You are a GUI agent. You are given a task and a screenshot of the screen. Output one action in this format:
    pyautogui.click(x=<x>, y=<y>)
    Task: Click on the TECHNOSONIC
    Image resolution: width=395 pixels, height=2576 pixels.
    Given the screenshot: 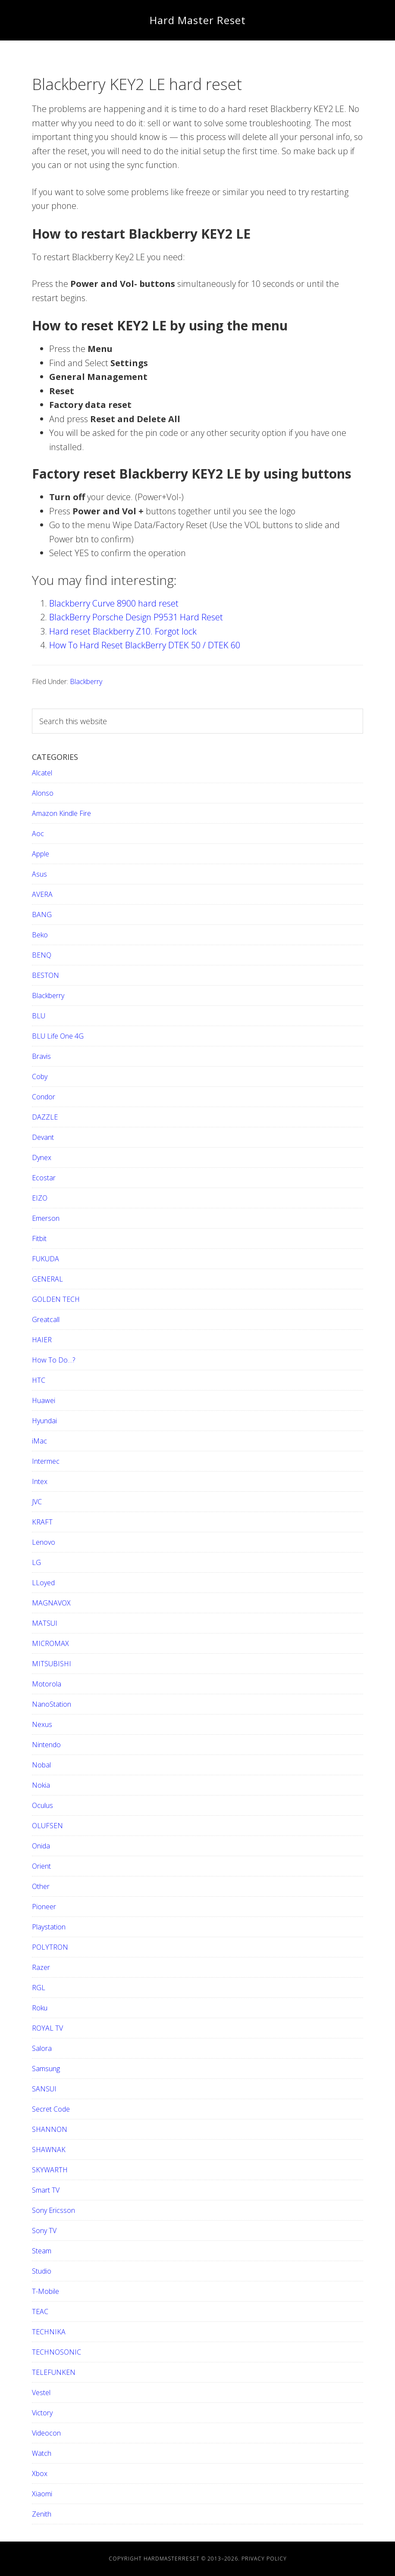 What is the action you would take?
    pyautogui.click(x=56, y=2352)
    